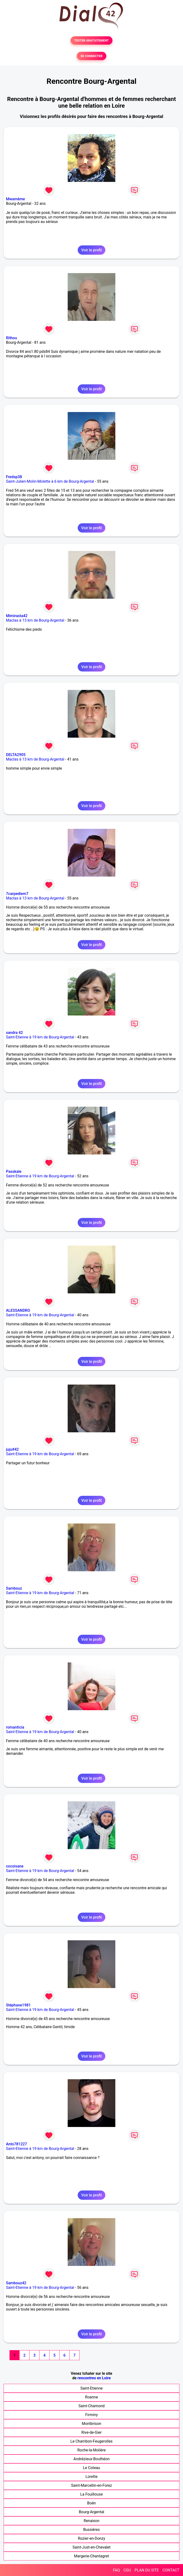 Image resolution: width=183 pixels, height=2576 pixels. I want to click on Le Coteau, so click(91, 2467).